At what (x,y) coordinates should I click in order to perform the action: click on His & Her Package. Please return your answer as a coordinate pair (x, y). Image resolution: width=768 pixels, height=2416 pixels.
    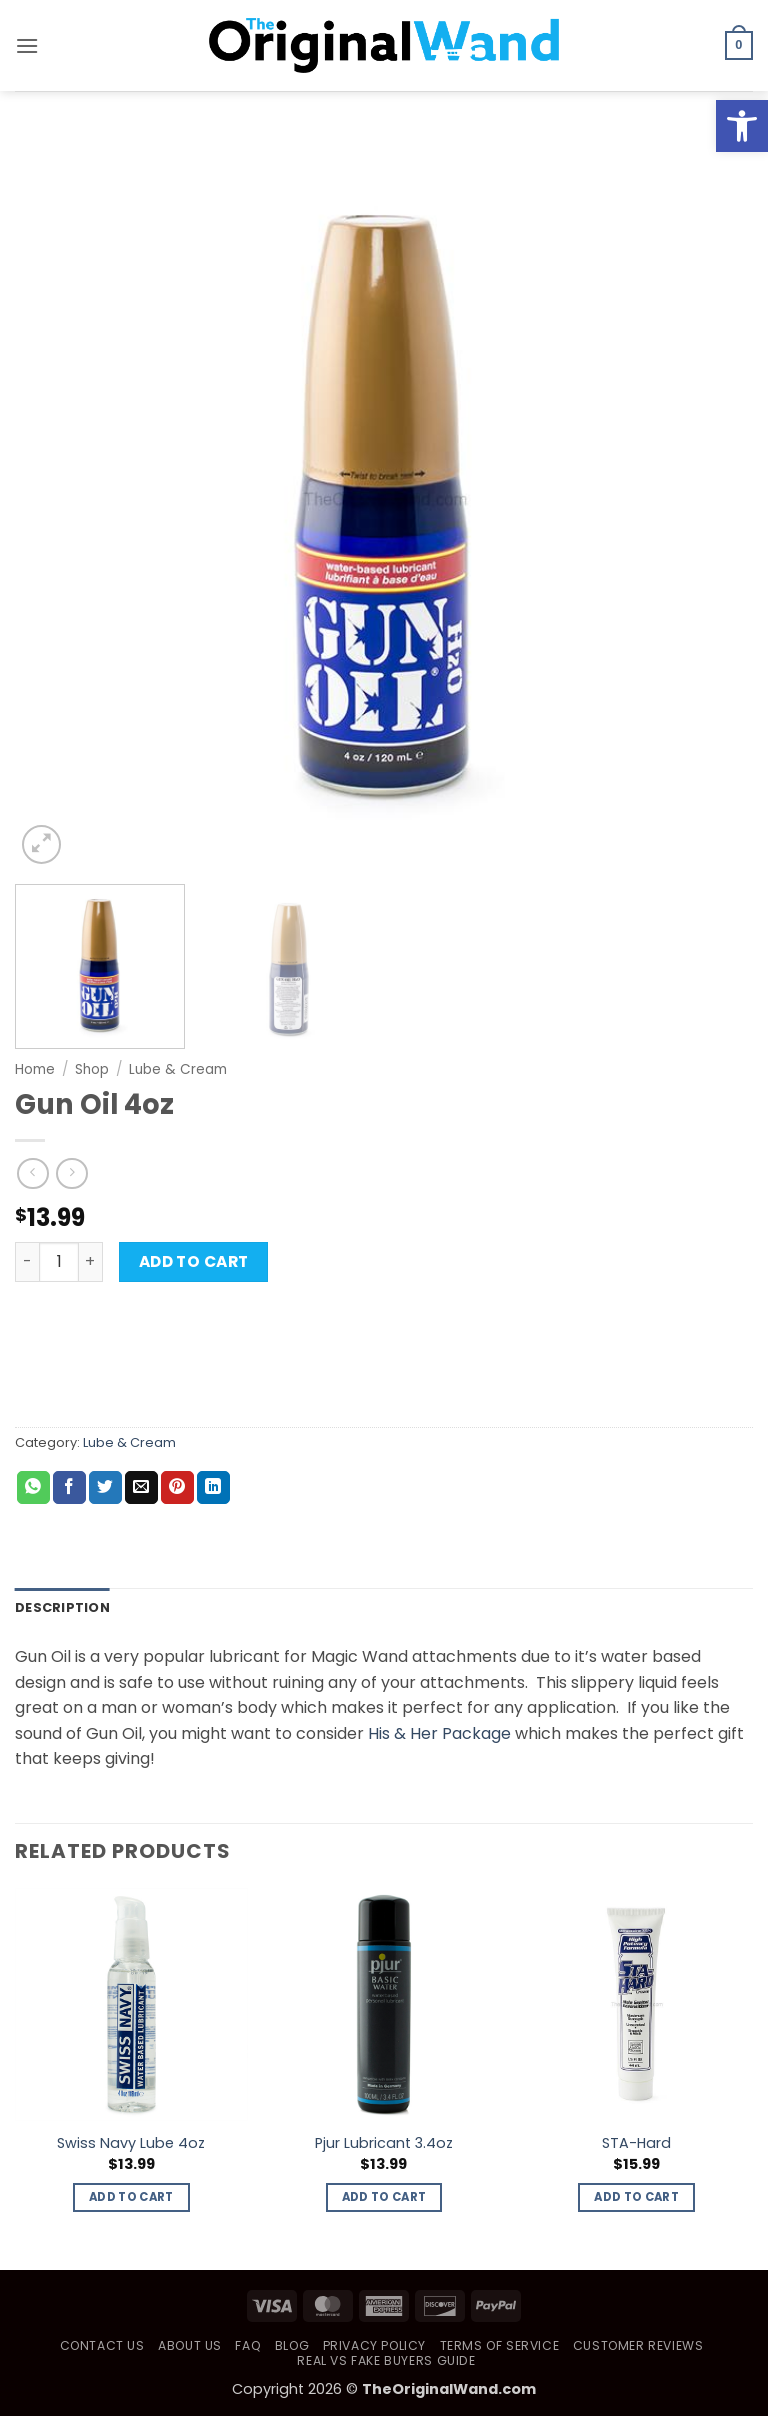
    Looking at the image, I should click on (439, 1733).